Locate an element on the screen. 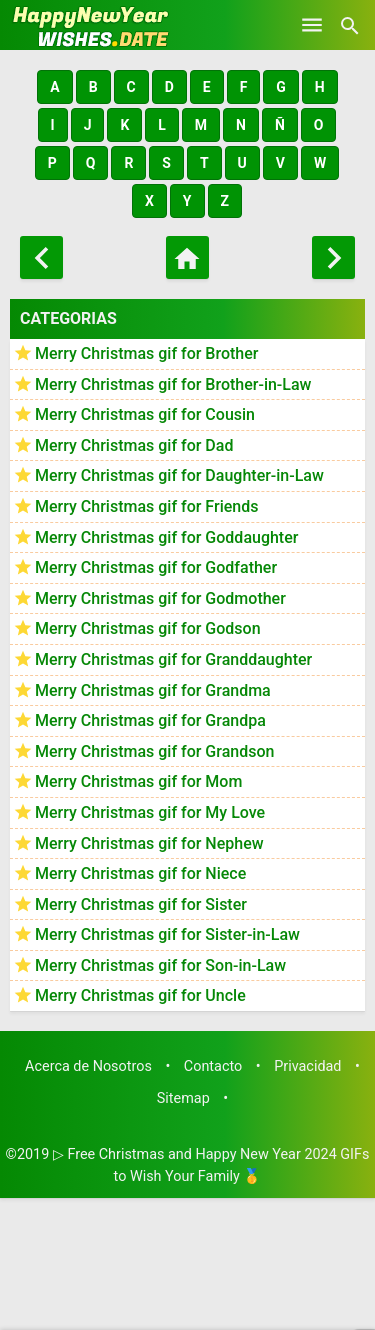  Merry Christmas gif for Granddaughter is located at coordinates (173, 659).